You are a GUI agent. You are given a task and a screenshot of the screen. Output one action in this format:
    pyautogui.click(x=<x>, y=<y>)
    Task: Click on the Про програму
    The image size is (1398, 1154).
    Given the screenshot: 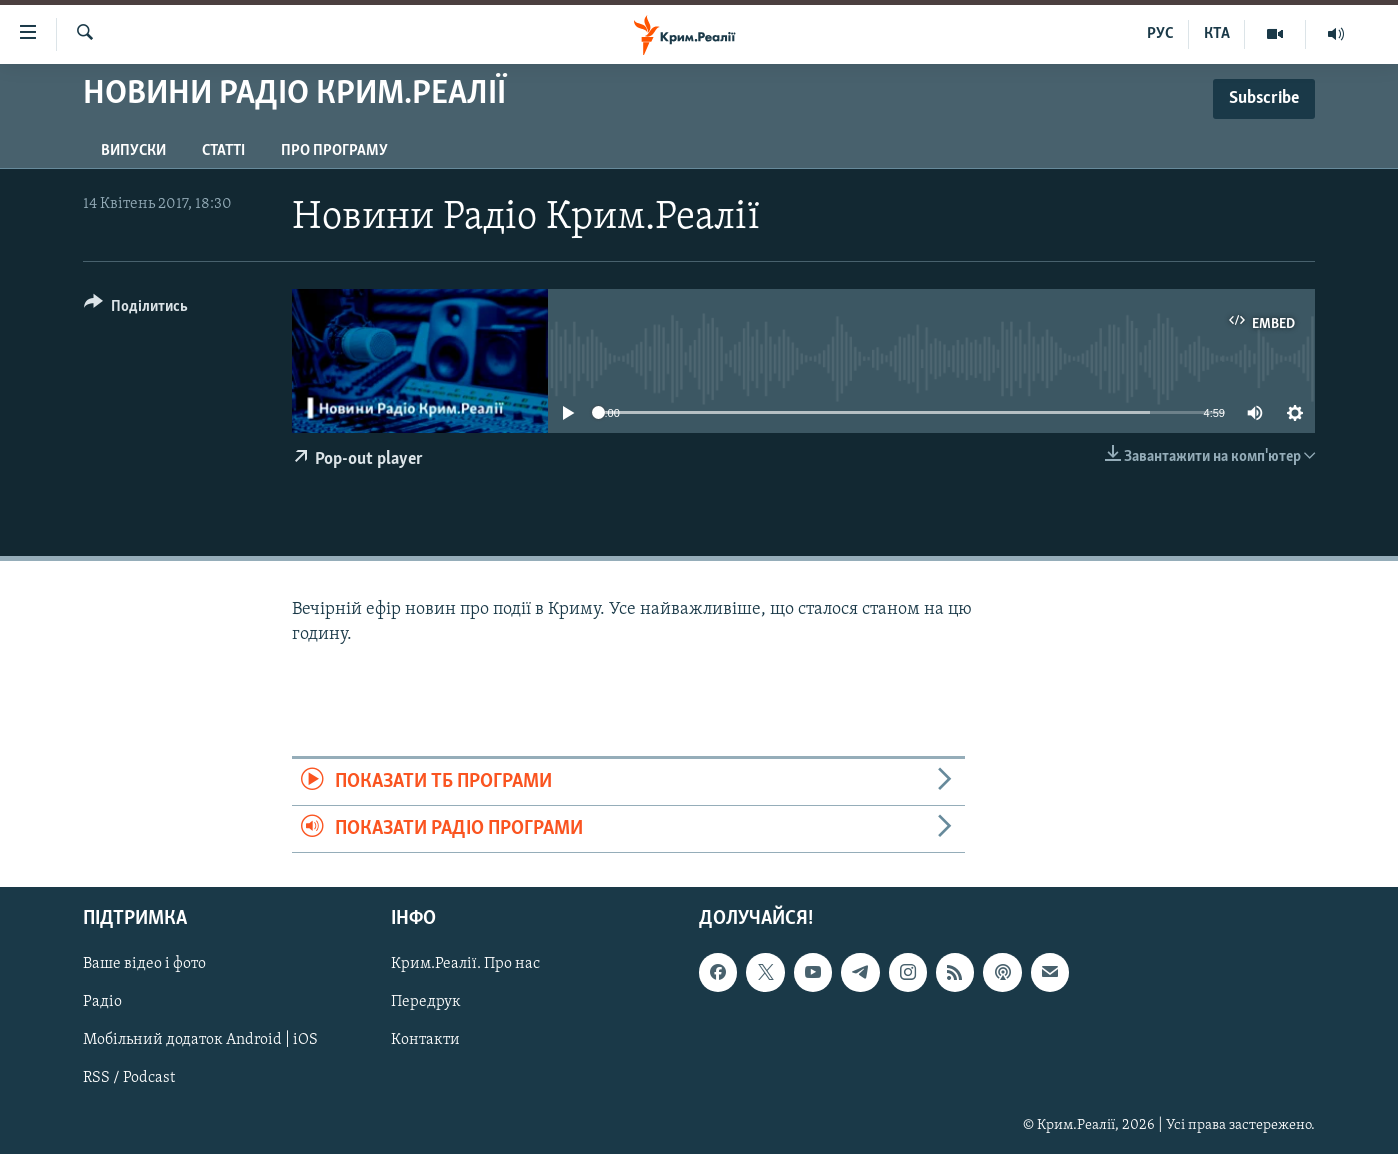 What is the action you would take?
    pyautogui.click(x=334, y=151)
    